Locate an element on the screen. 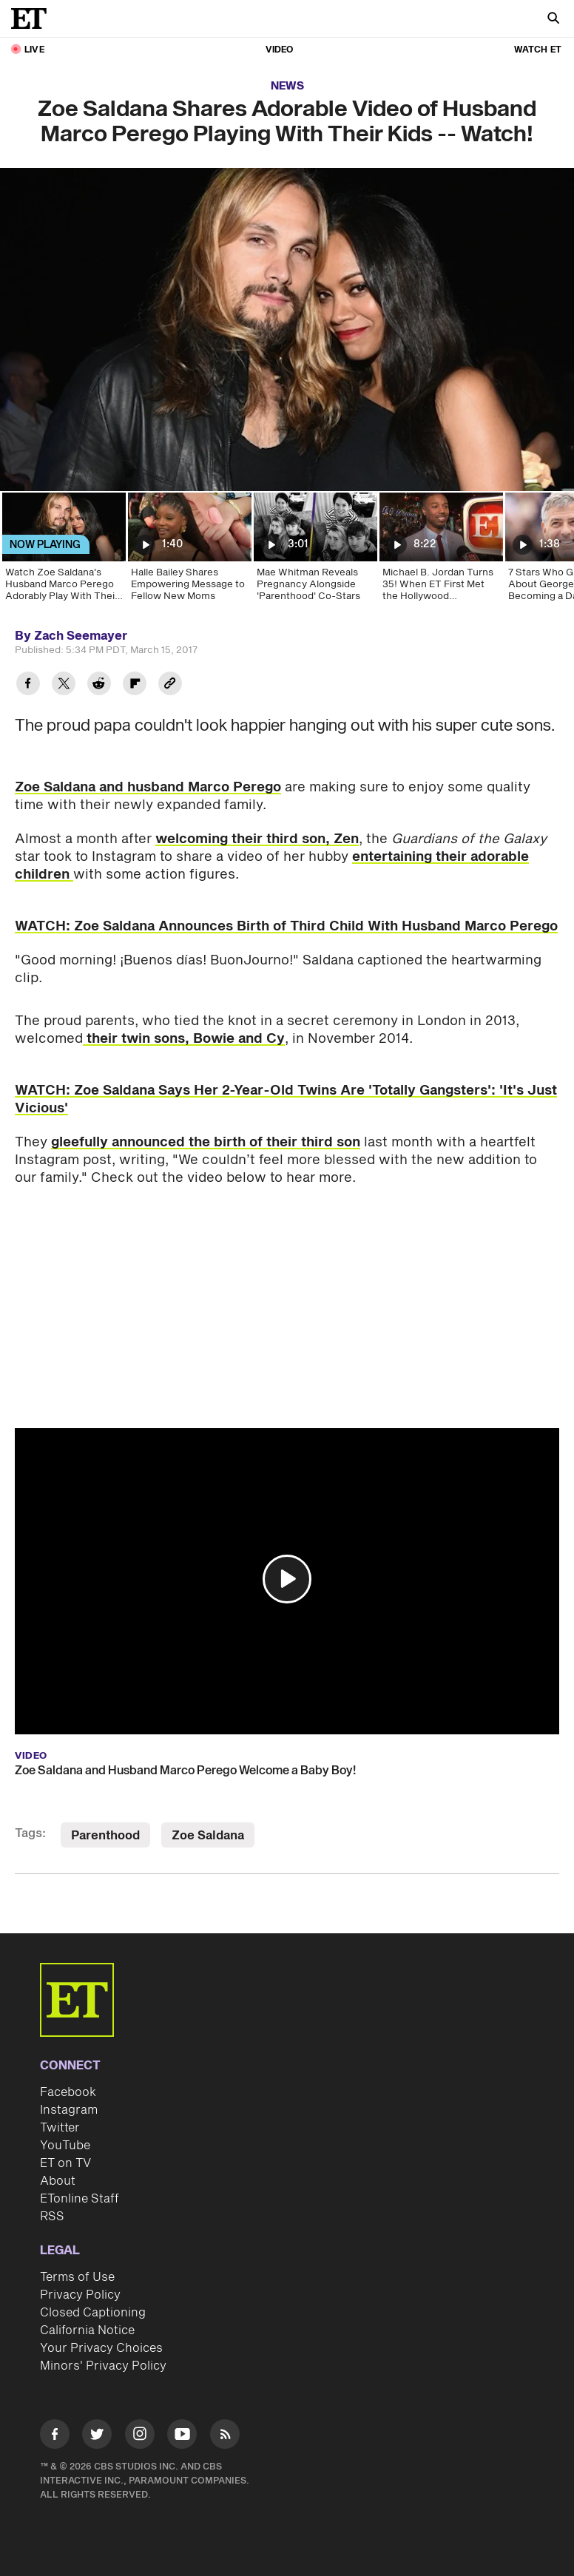 The height and width of the screenshot is (2576, 574). About is located at coordinates (57, 2181).